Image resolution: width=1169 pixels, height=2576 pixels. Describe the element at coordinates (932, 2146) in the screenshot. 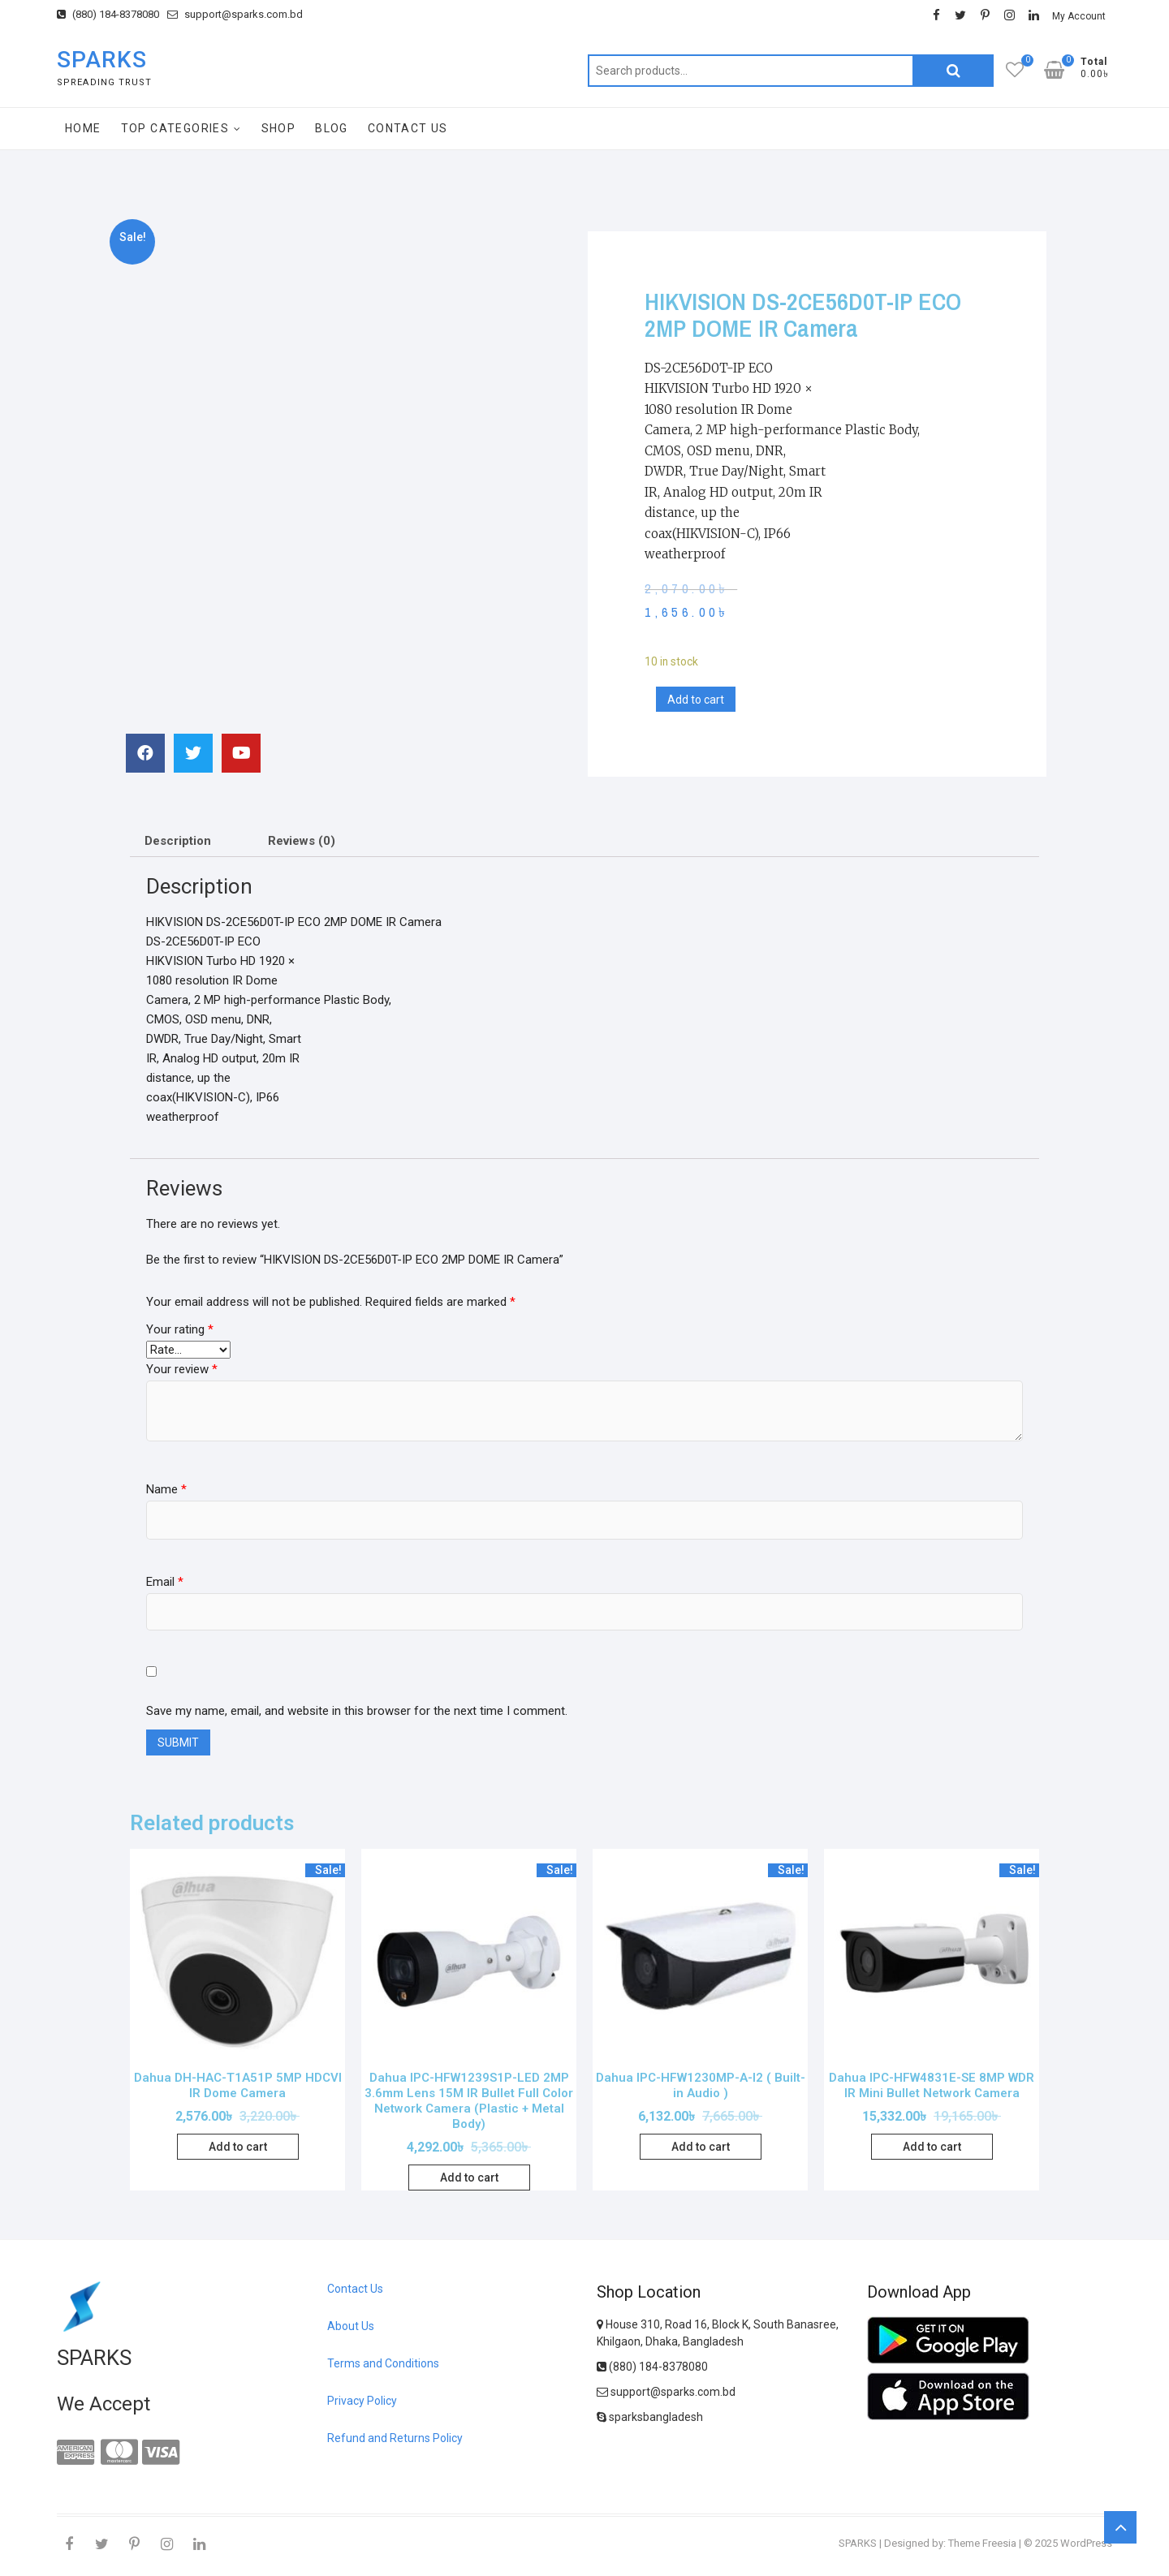

I see `Add to cart [Add “Dahua IPC-HFW4831E-SE 8MP WDR IR Mini Bullet Network Camera” to your cart]` at that location.